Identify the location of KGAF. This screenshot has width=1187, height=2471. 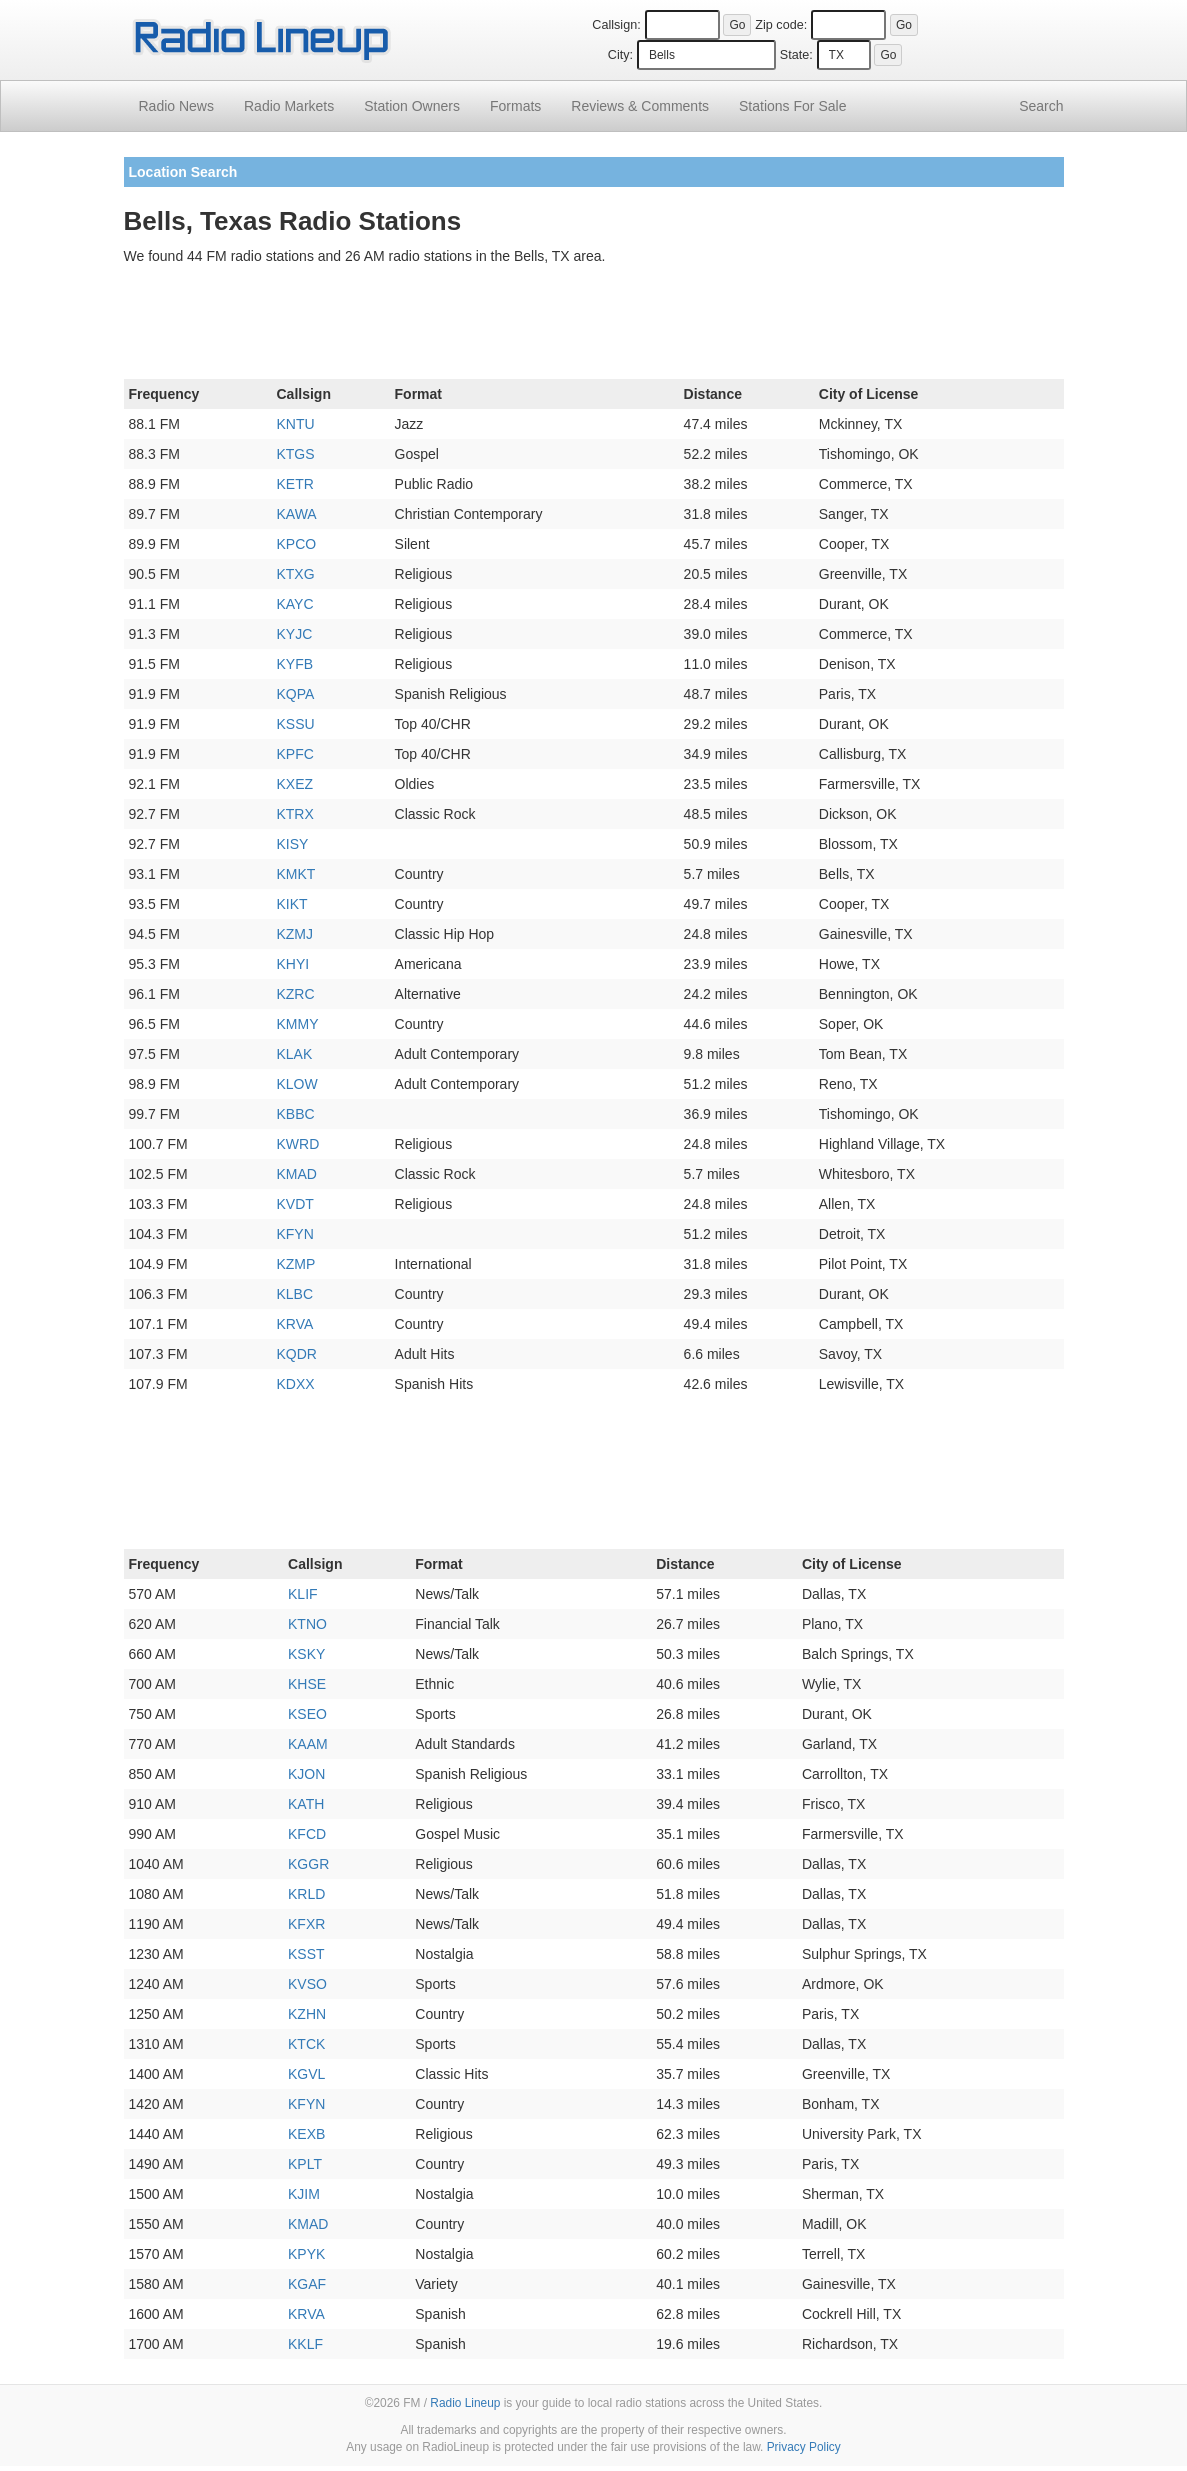
(307, 2284).